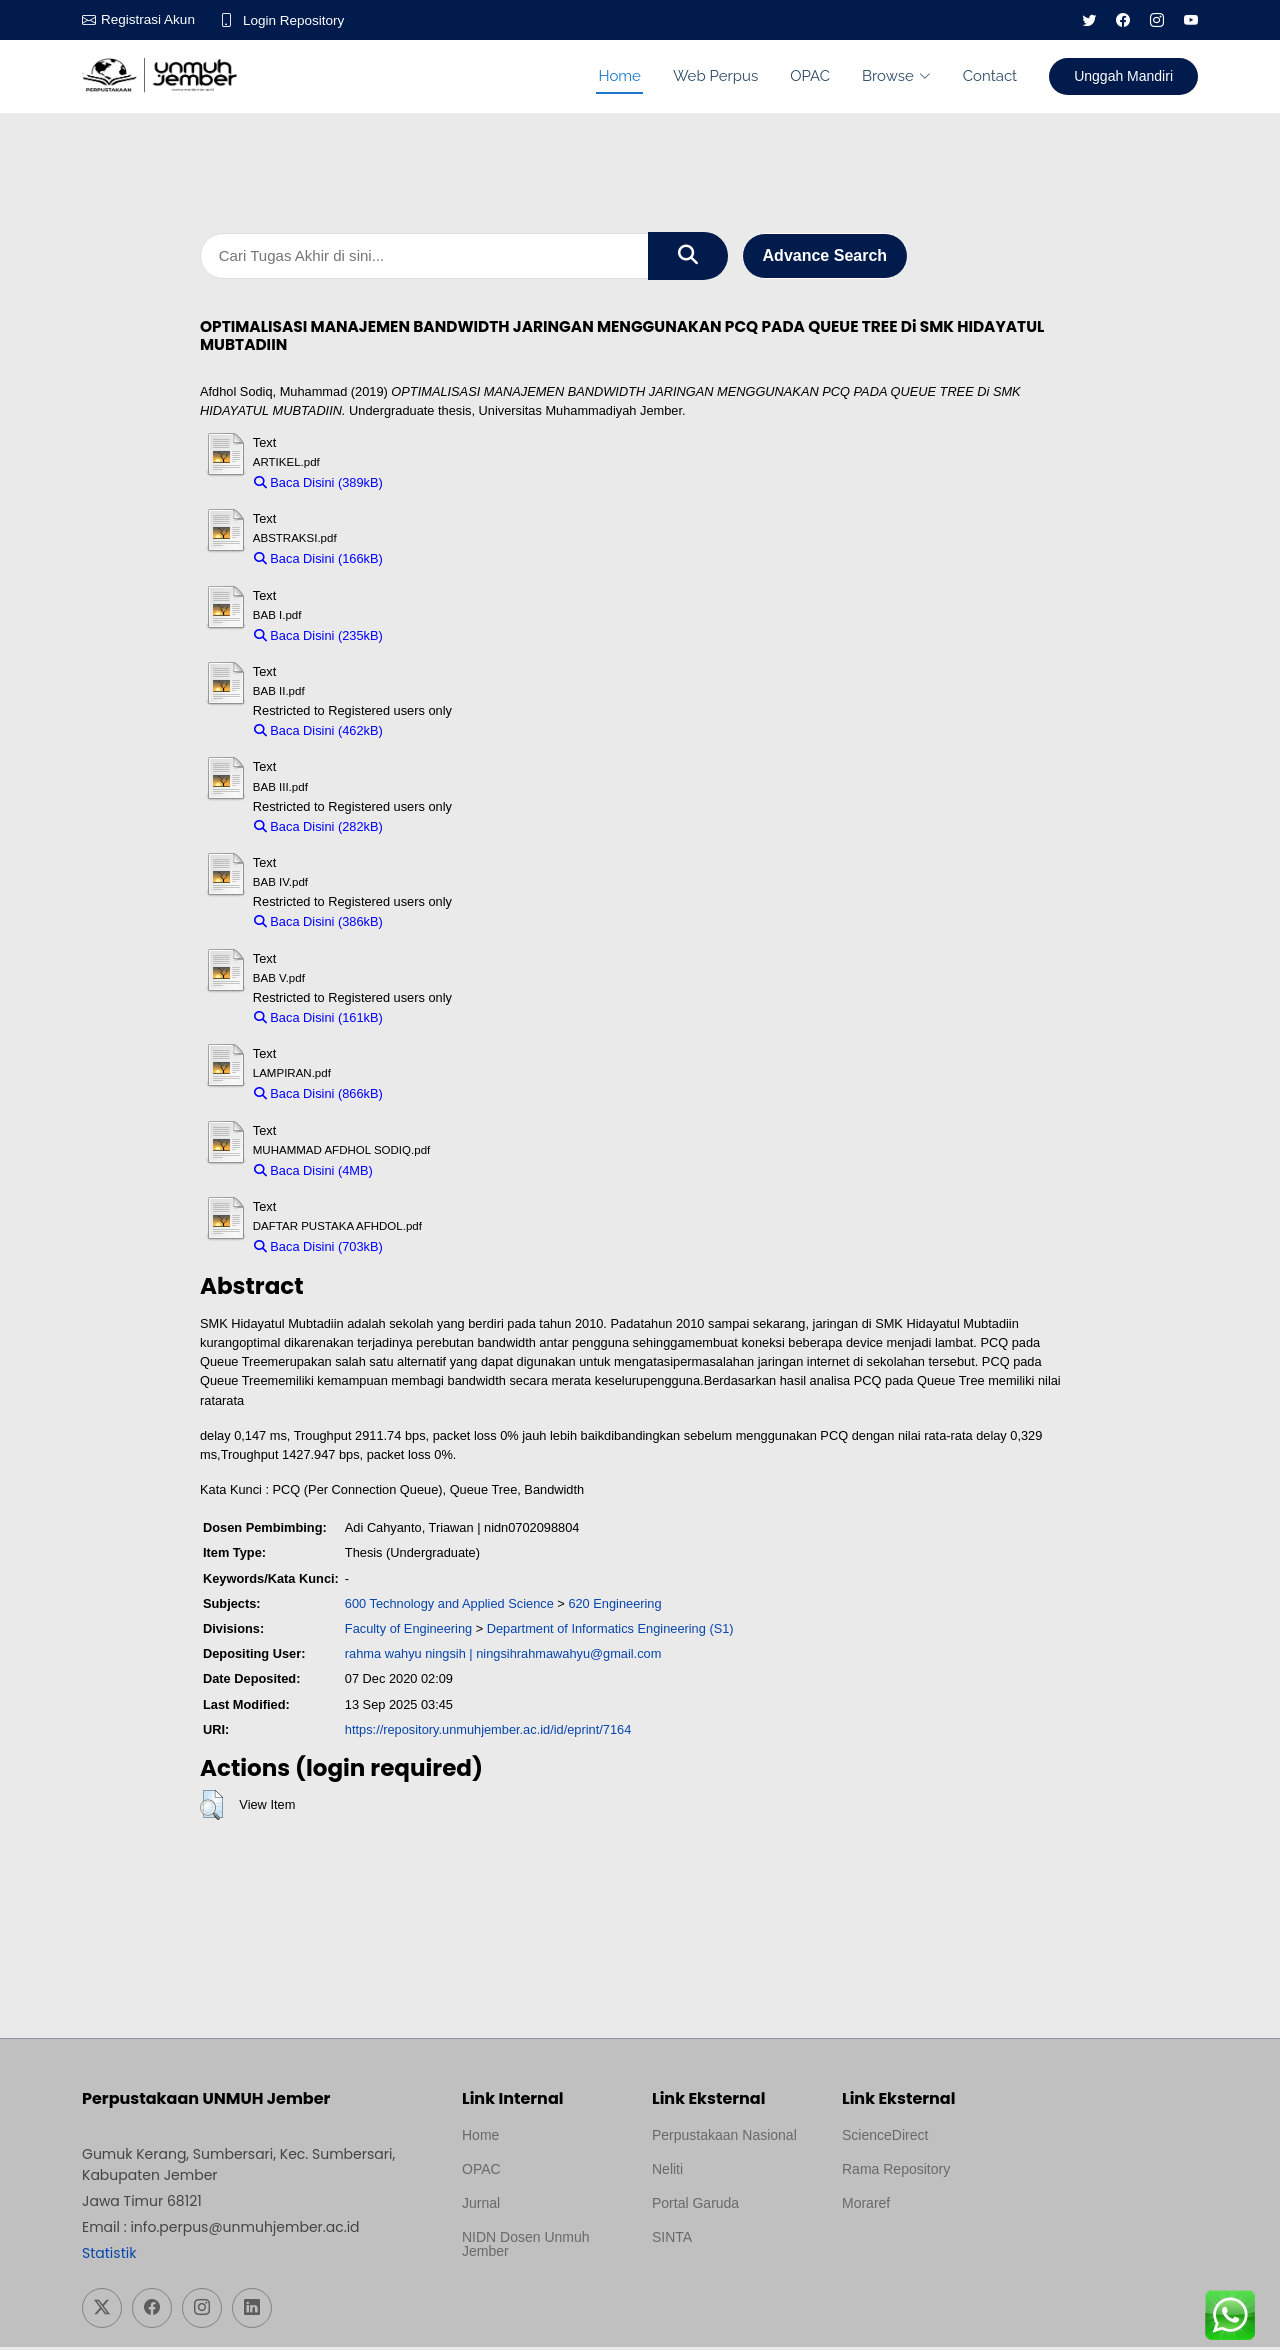 This screenshot has height=2350, width=1280. What do you see at coordinates (444, 1020) in the screenshot?
I see `Download (161kB)` at bounding box center [444, 1020].